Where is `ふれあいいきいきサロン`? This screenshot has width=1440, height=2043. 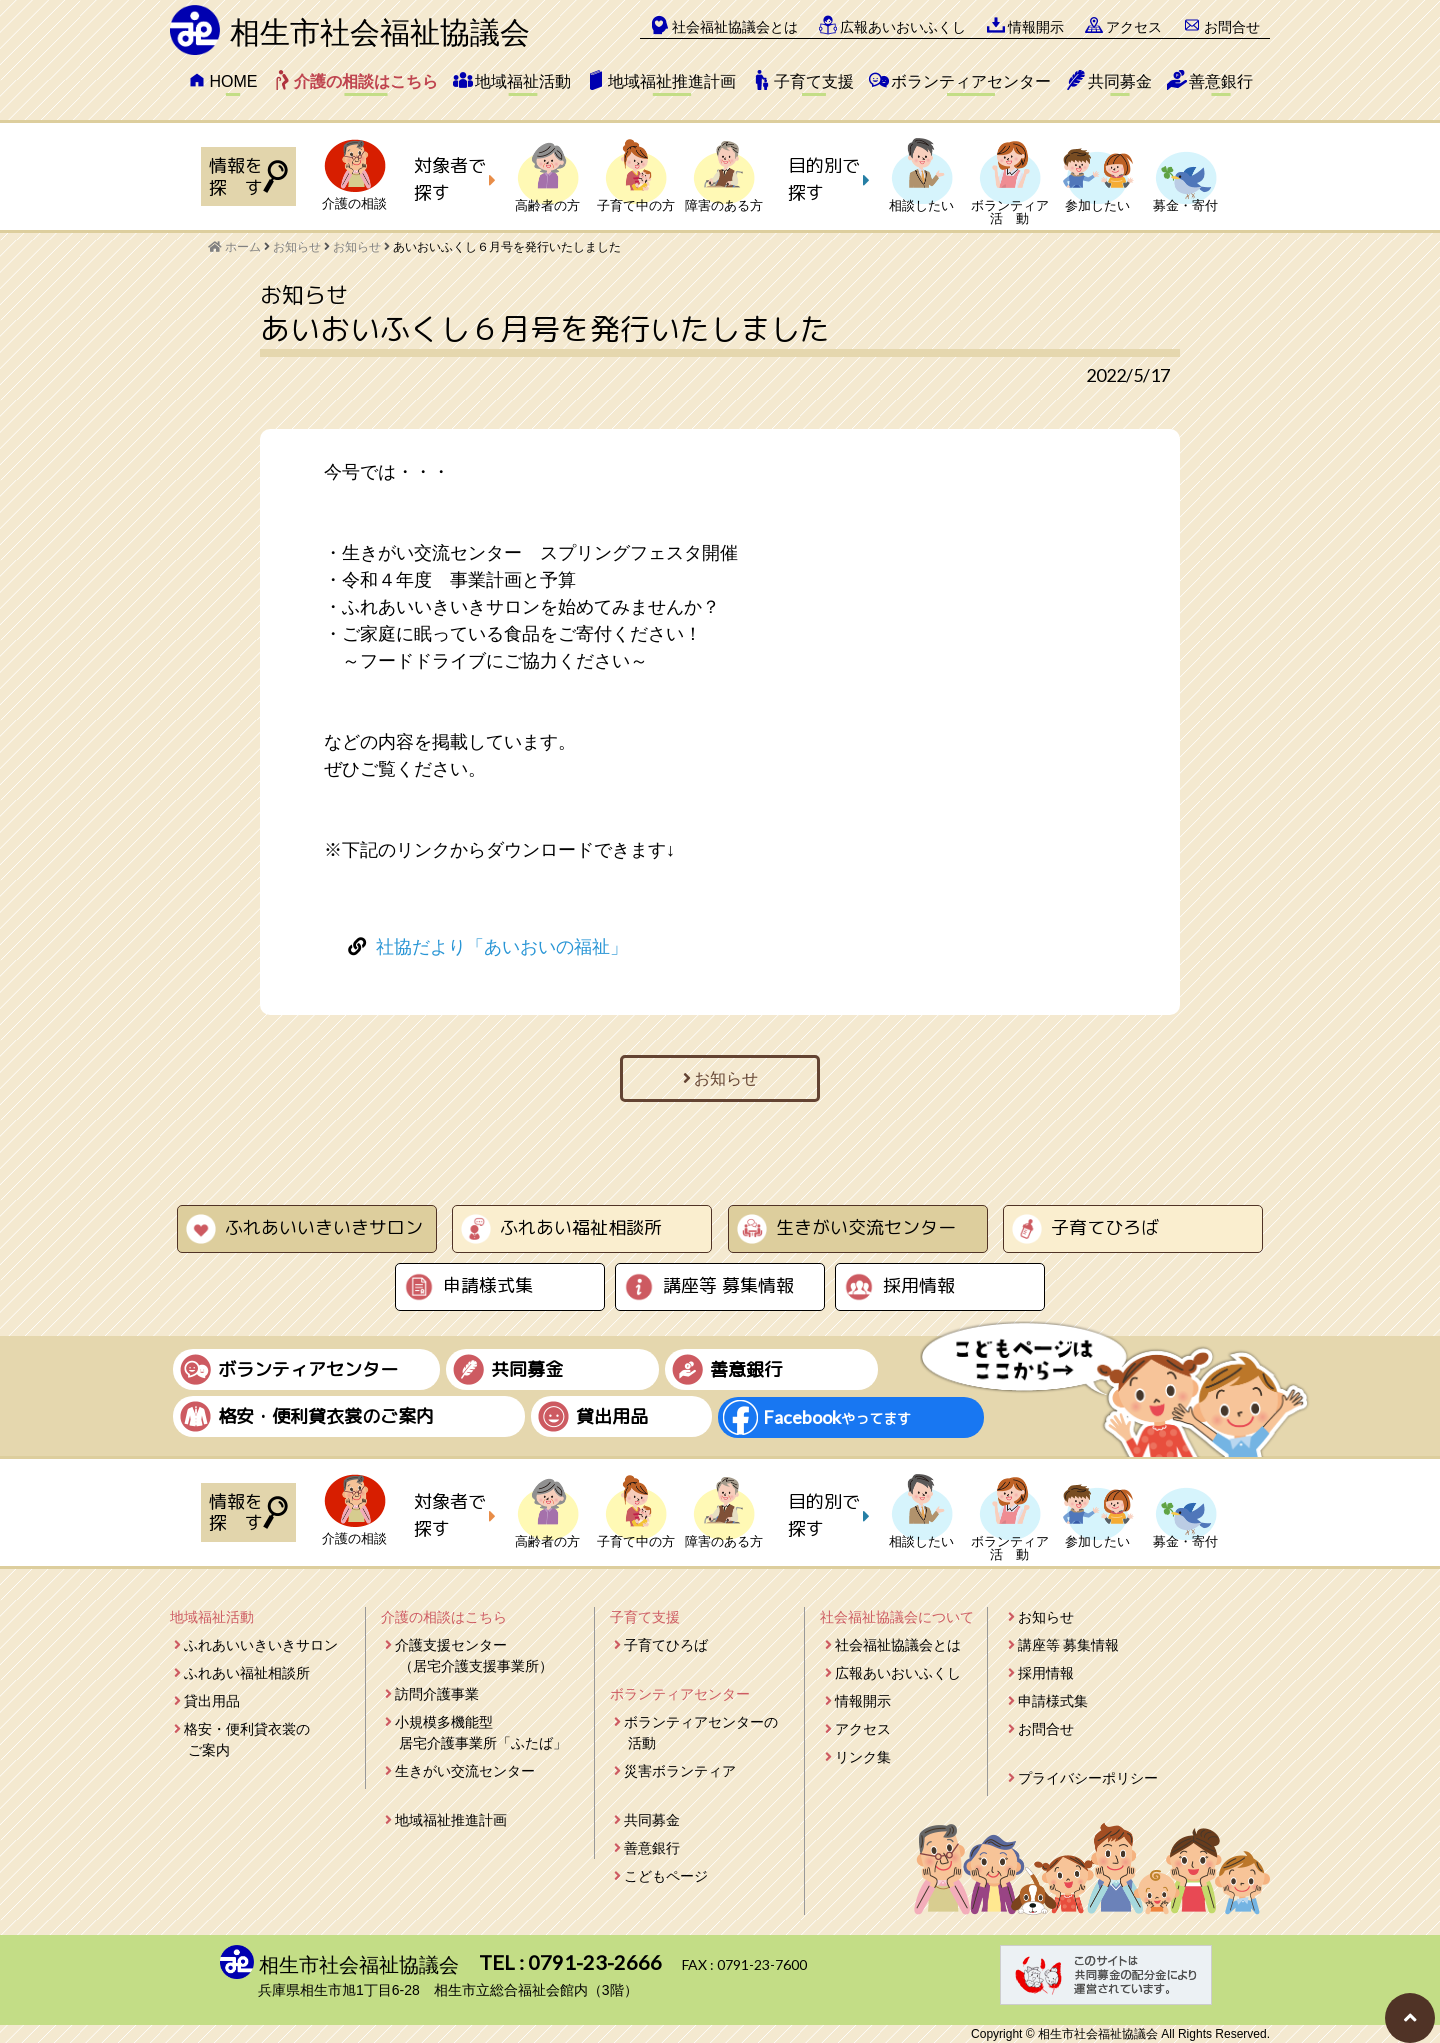
ふれあいいきいきサロン is located at coordinates (324, 1227).